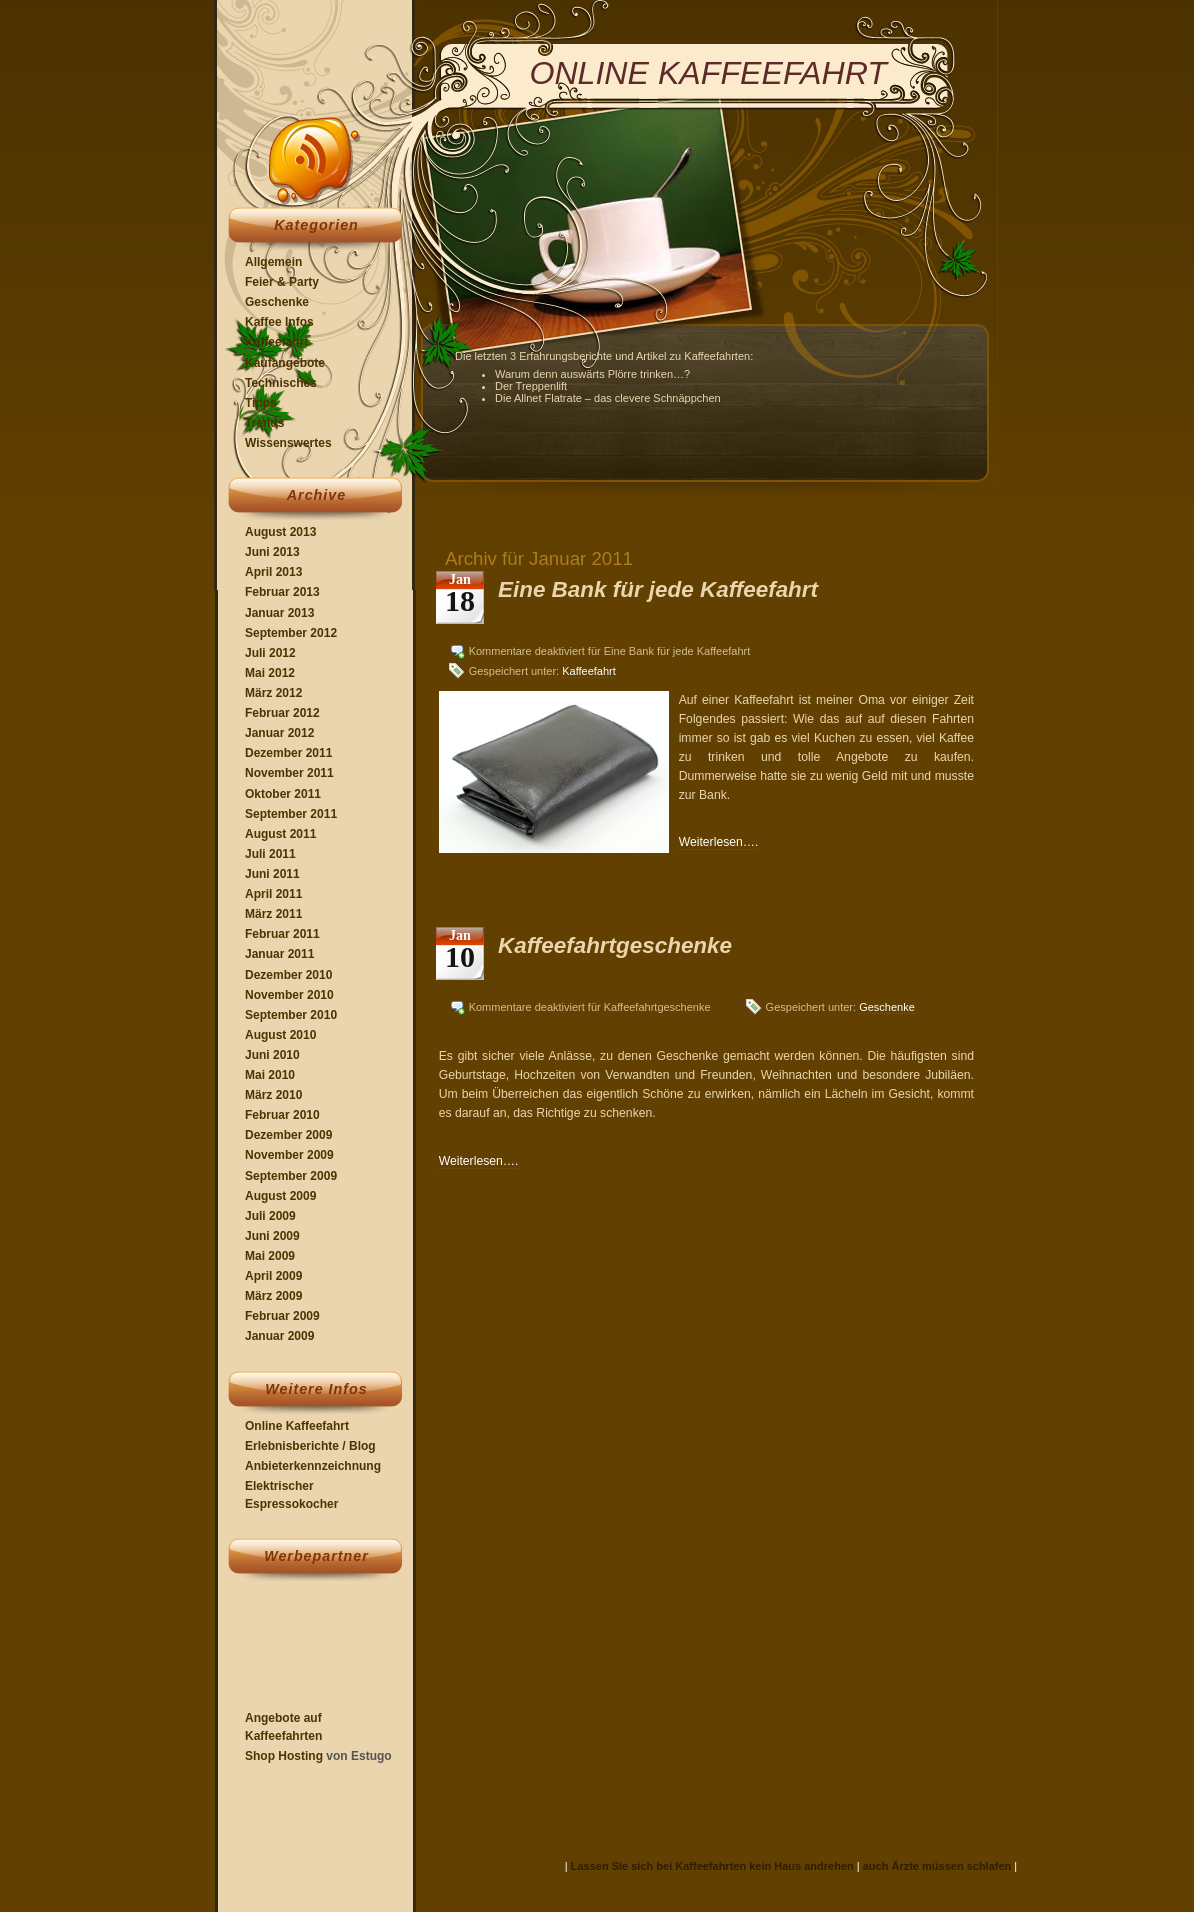 The height and width of the screenshot is (1912, 1194). I want to click on Juni 2009, so click(272, 1236).